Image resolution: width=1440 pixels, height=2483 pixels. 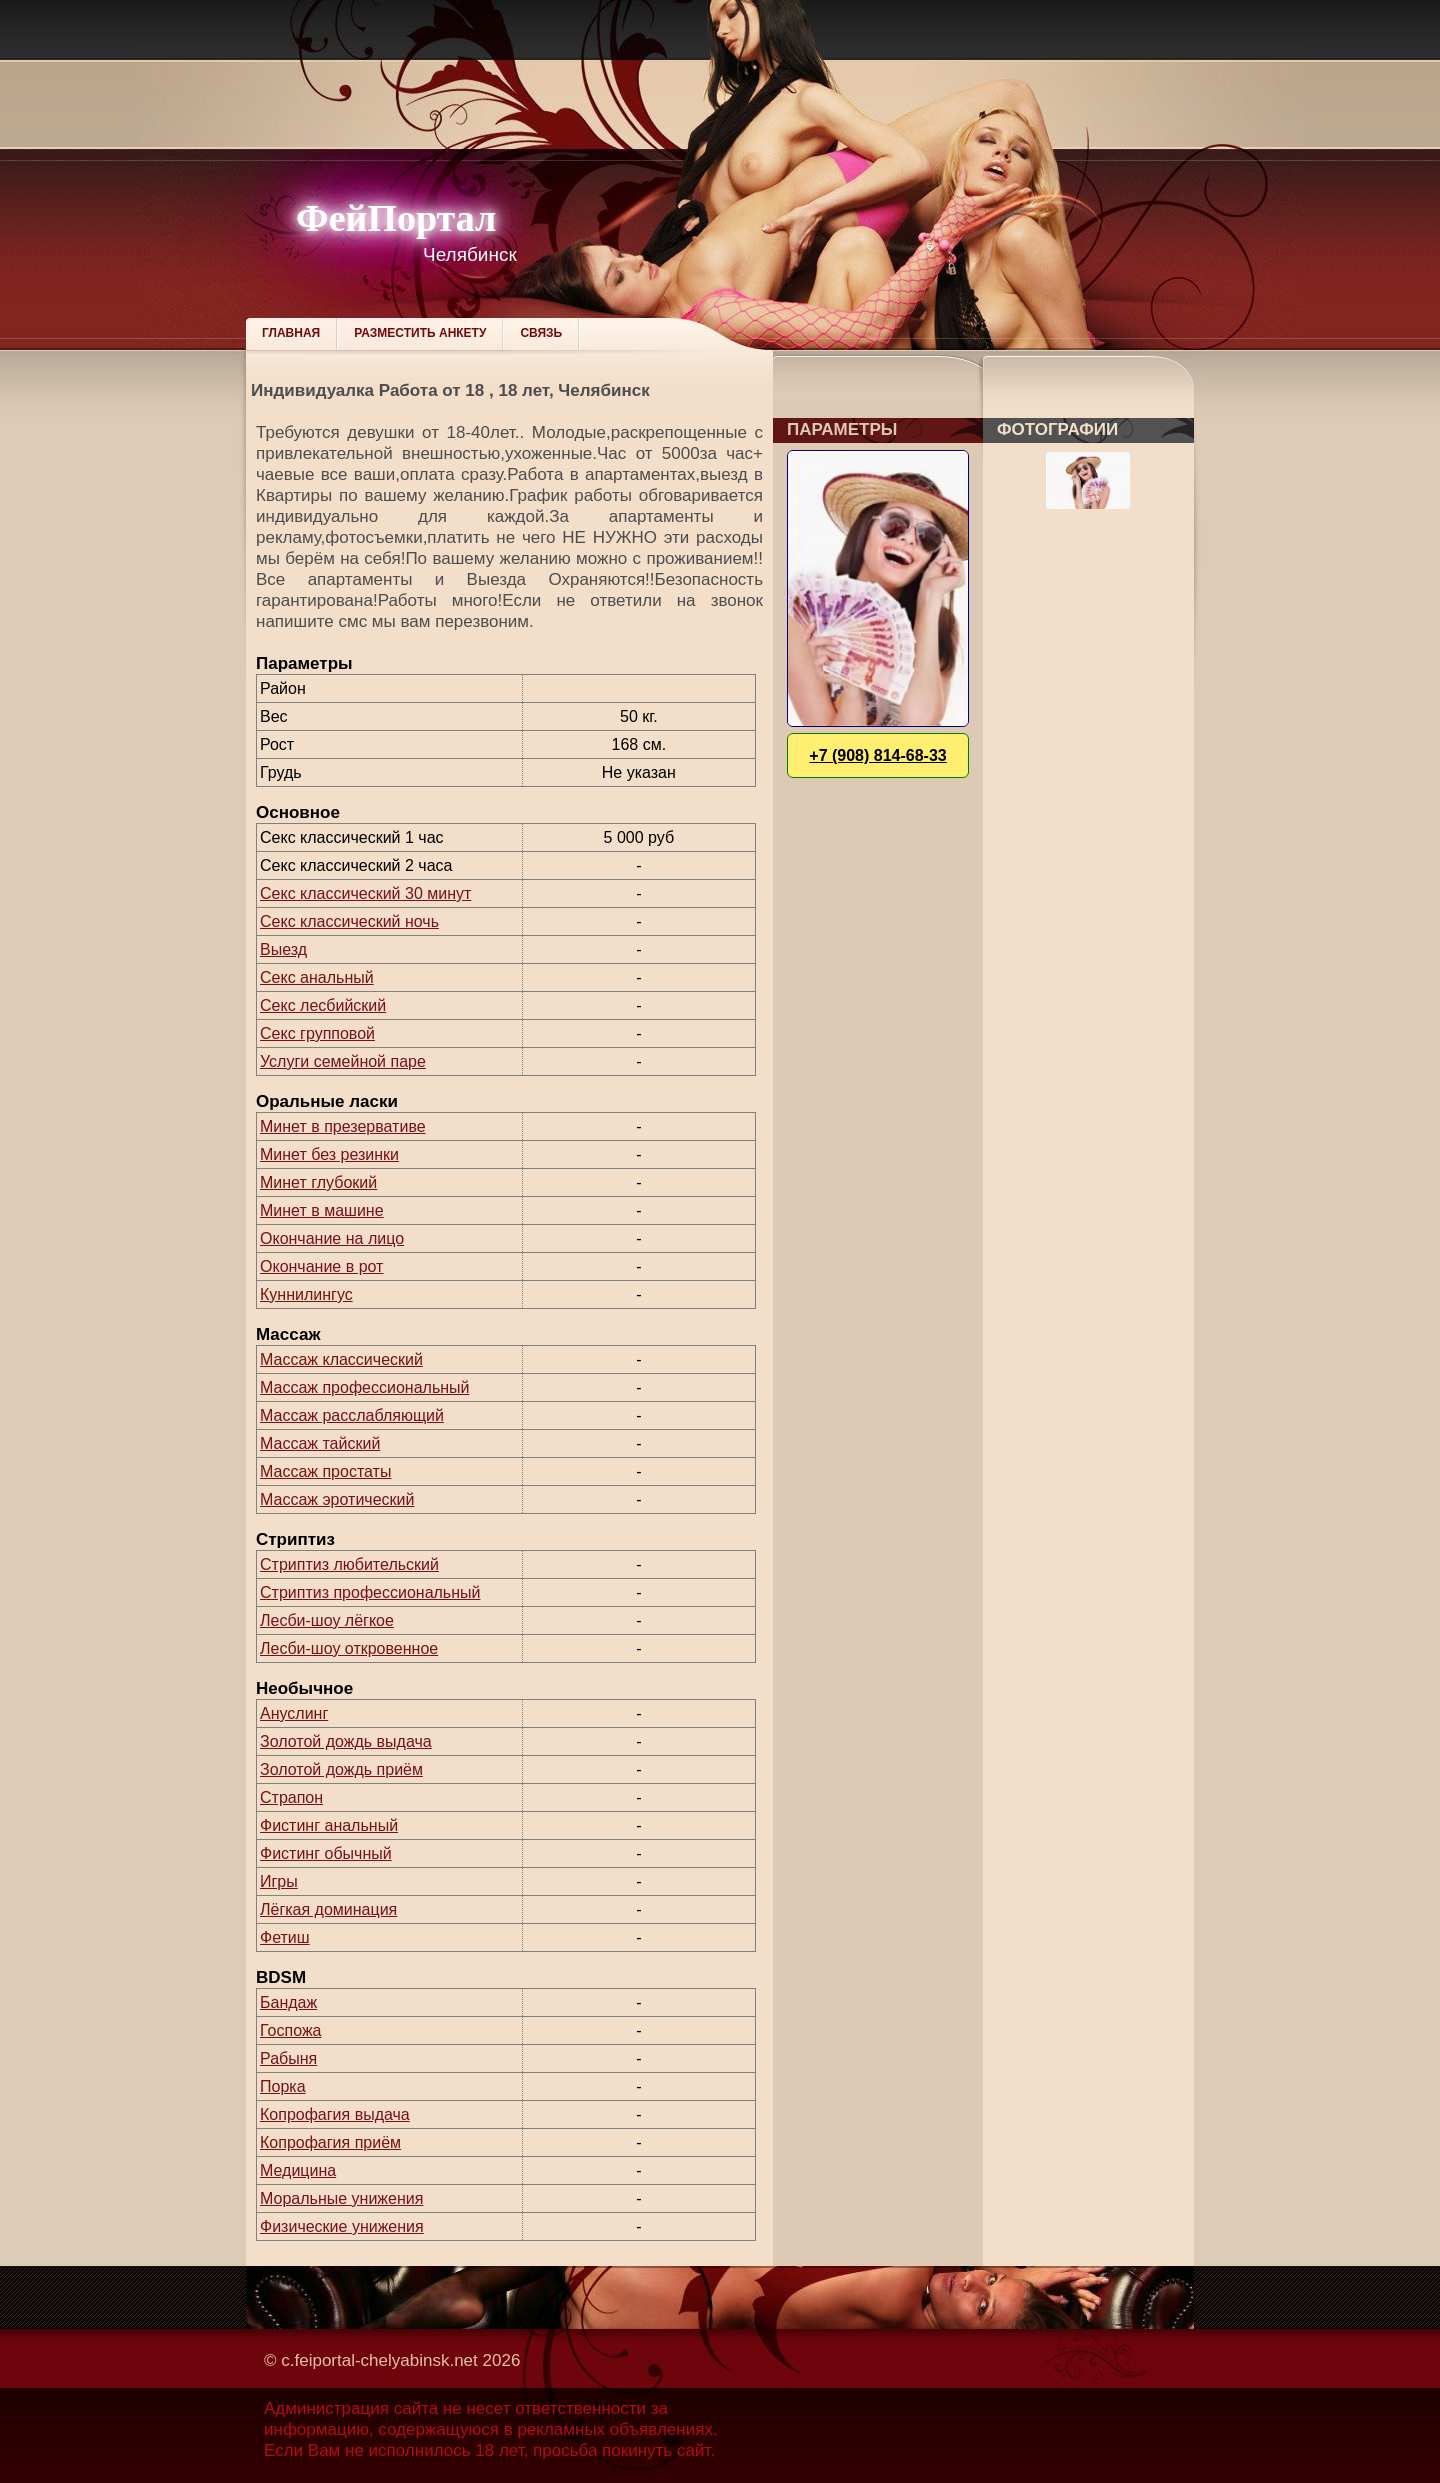 What do you see at coordinates (283, 949) in the screenshot?
I see `Выезд` at bounding box center [283, 949].